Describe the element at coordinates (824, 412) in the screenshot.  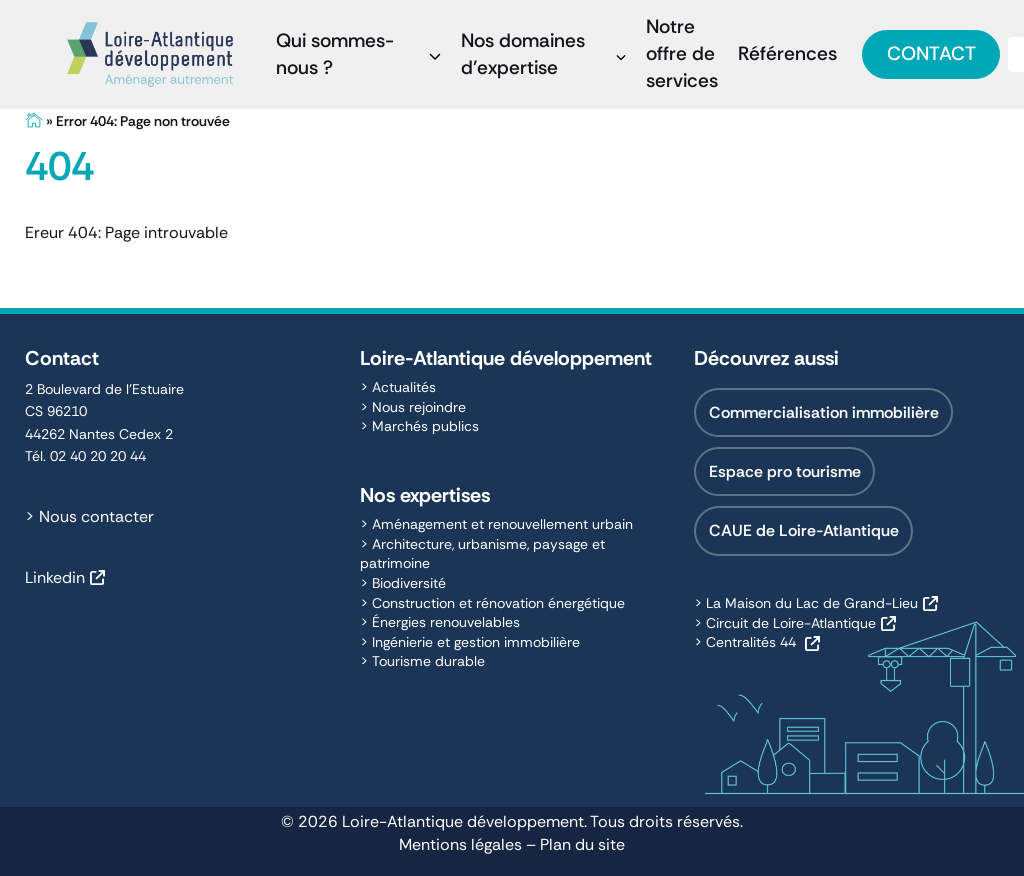
I see `Commercialisation immobilière` at that location.